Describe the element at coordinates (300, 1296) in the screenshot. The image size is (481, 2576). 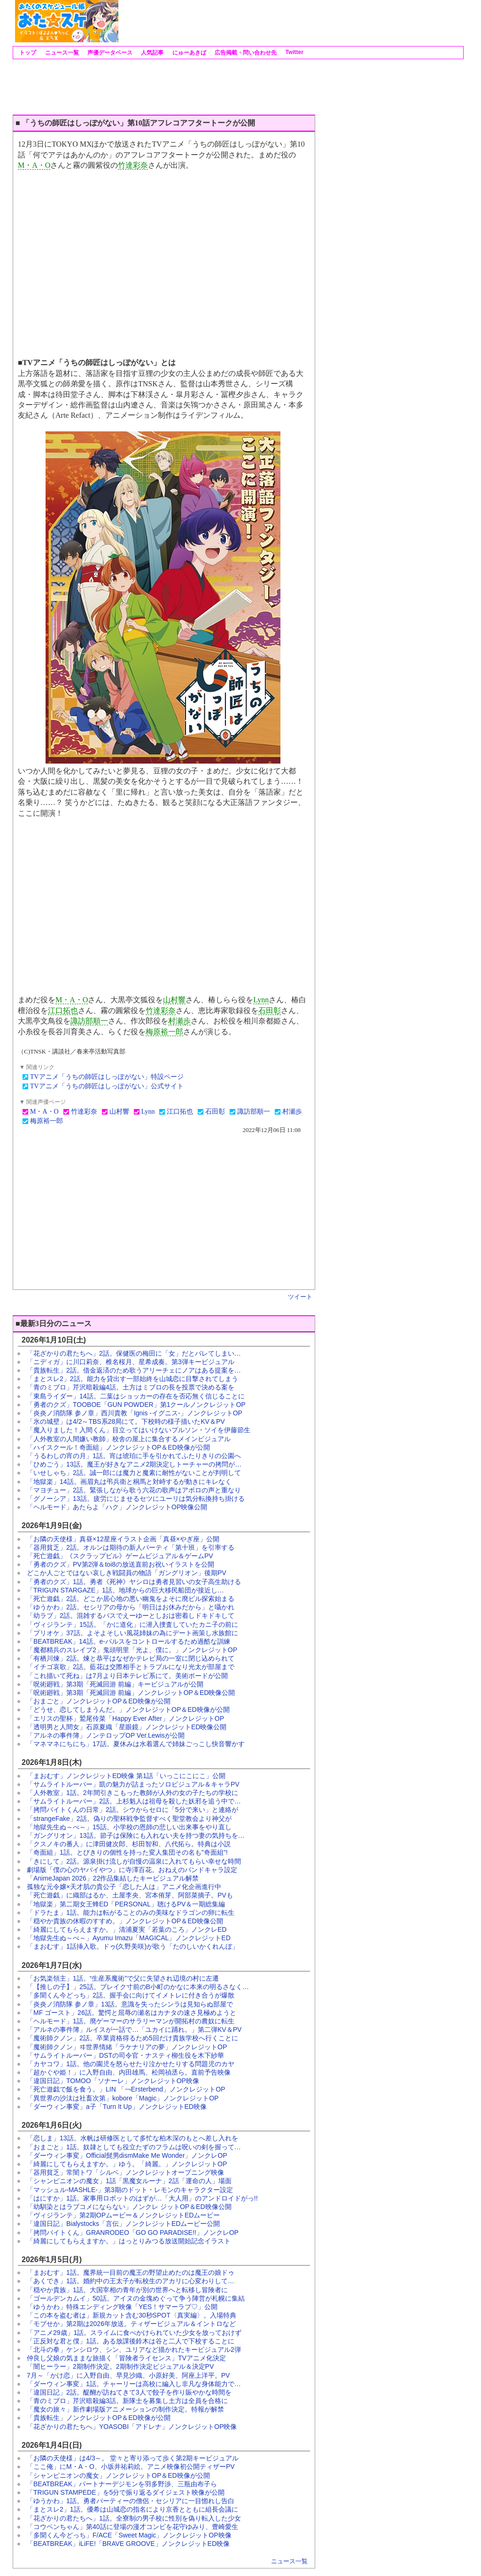
I see `ツイート` at that location.